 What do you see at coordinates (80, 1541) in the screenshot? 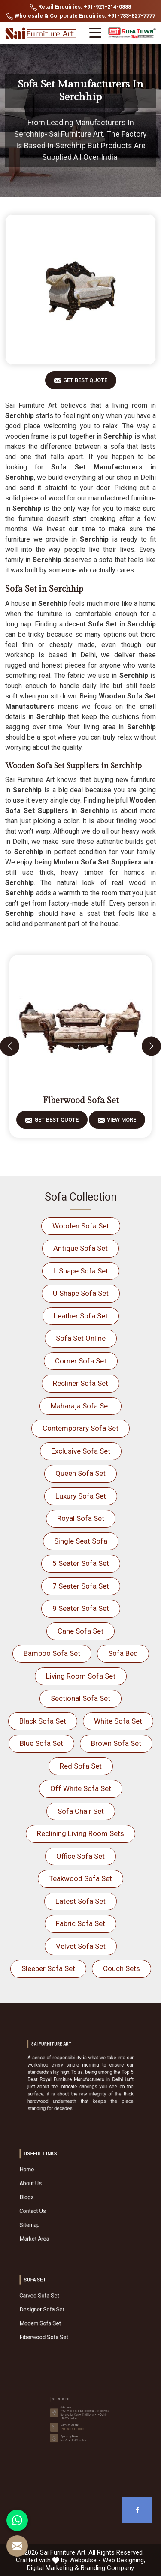
I see `Single Seat Sofa` at bounding box center [80, 1541].